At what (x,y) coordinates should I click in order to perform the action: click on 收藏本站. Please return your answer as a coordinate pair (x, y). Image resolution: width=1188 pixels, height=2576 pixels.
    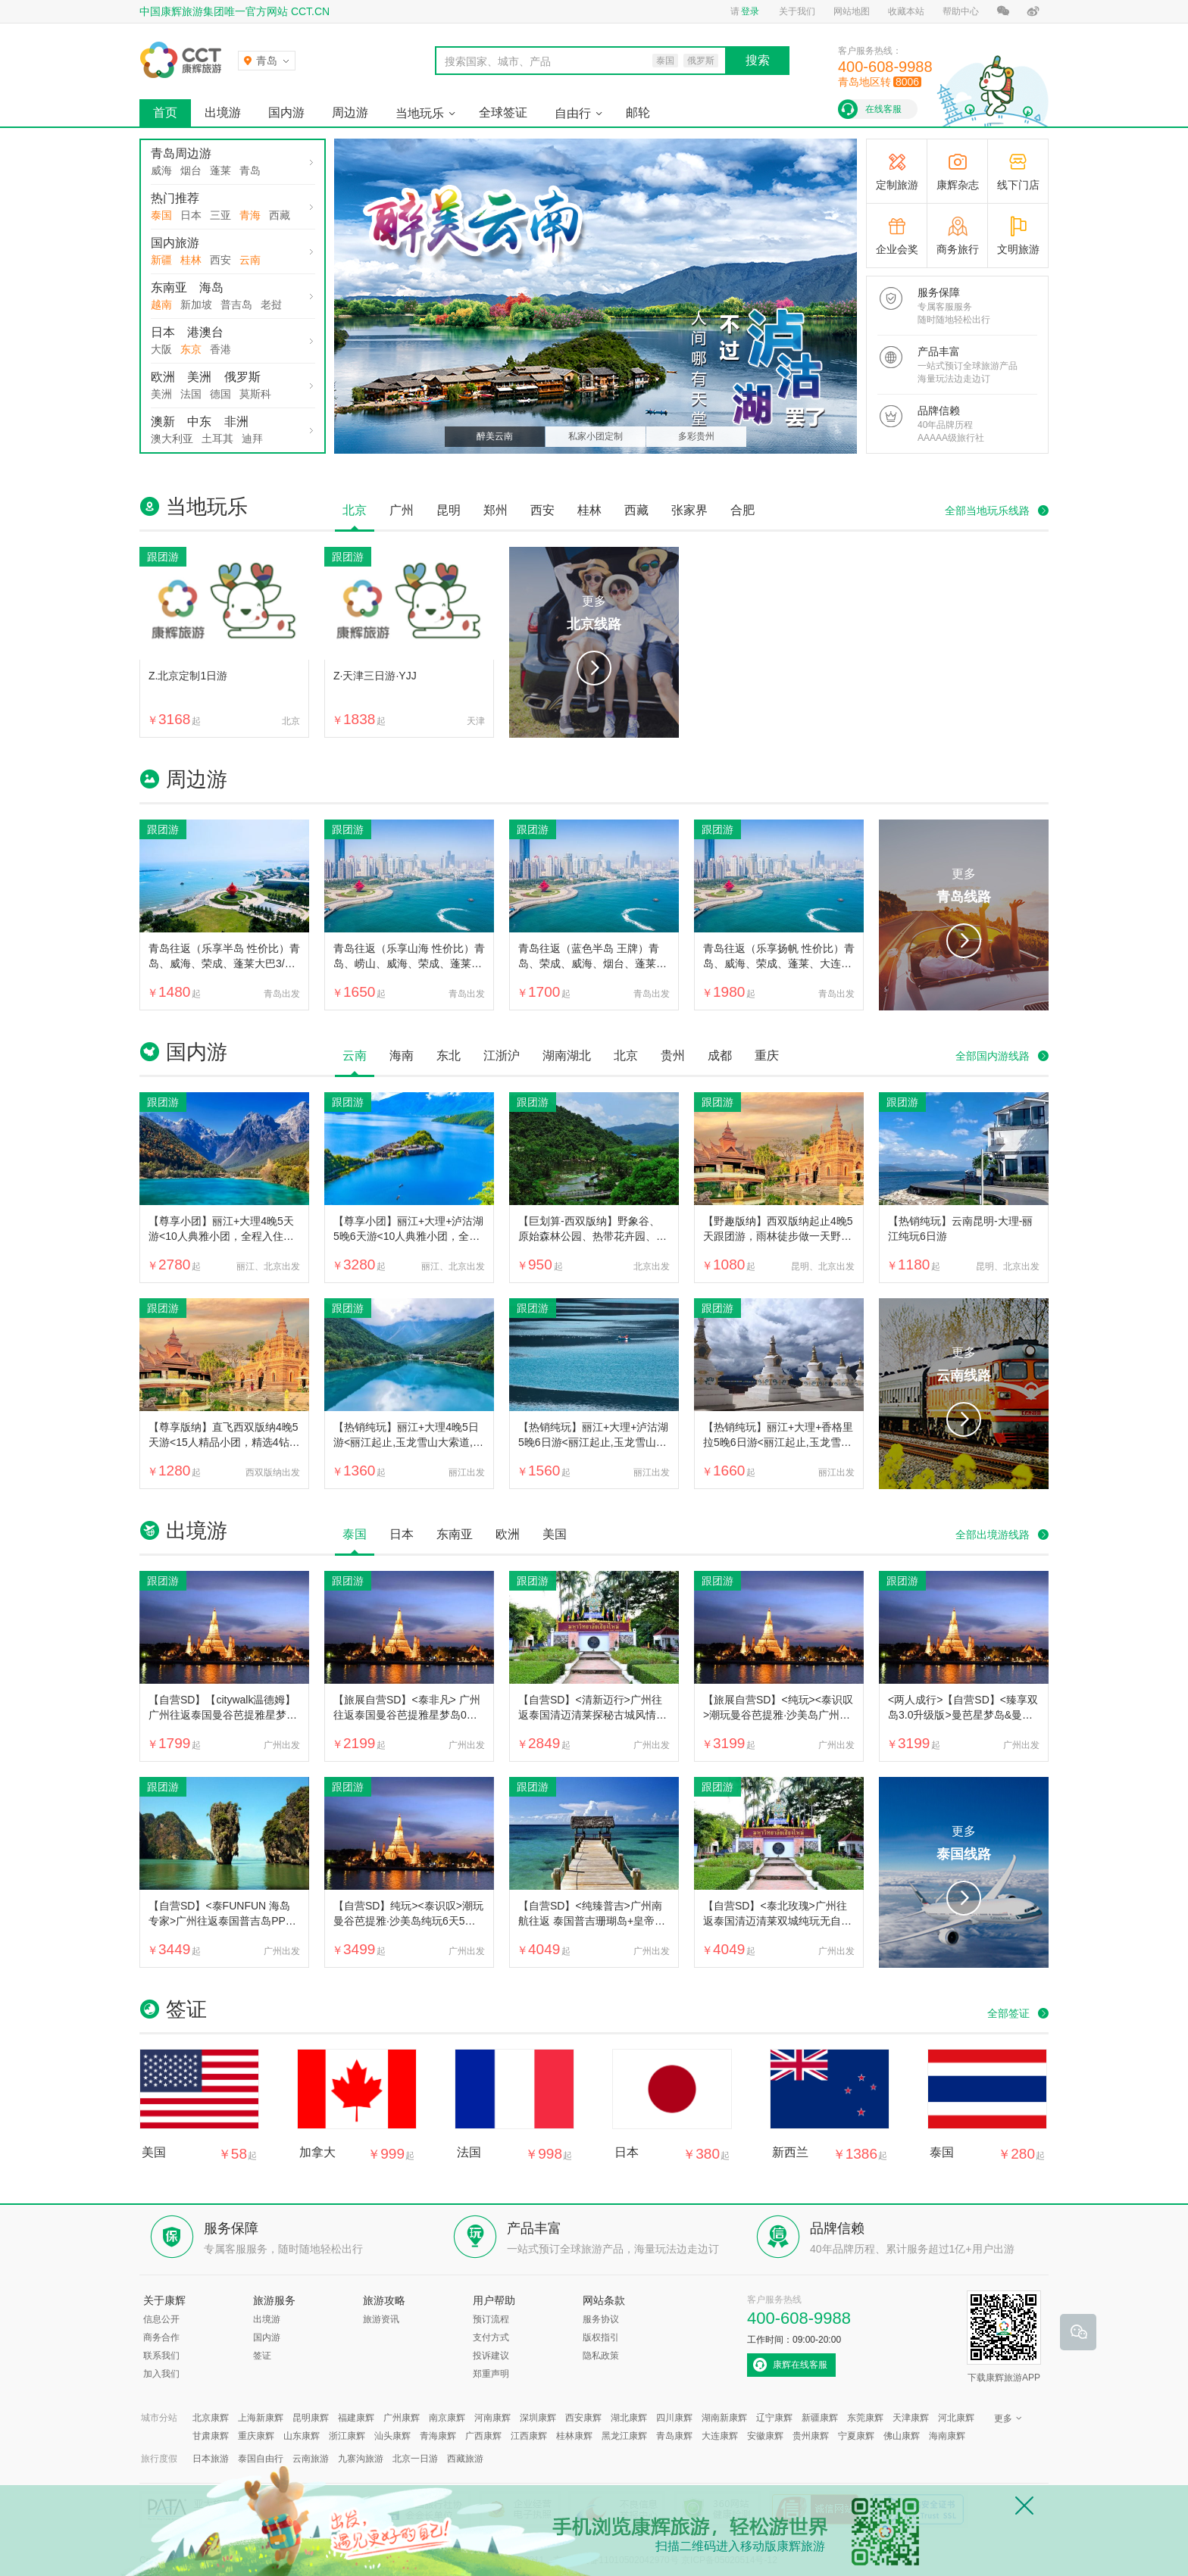
    Looking at the image, I should click on (906, 11).